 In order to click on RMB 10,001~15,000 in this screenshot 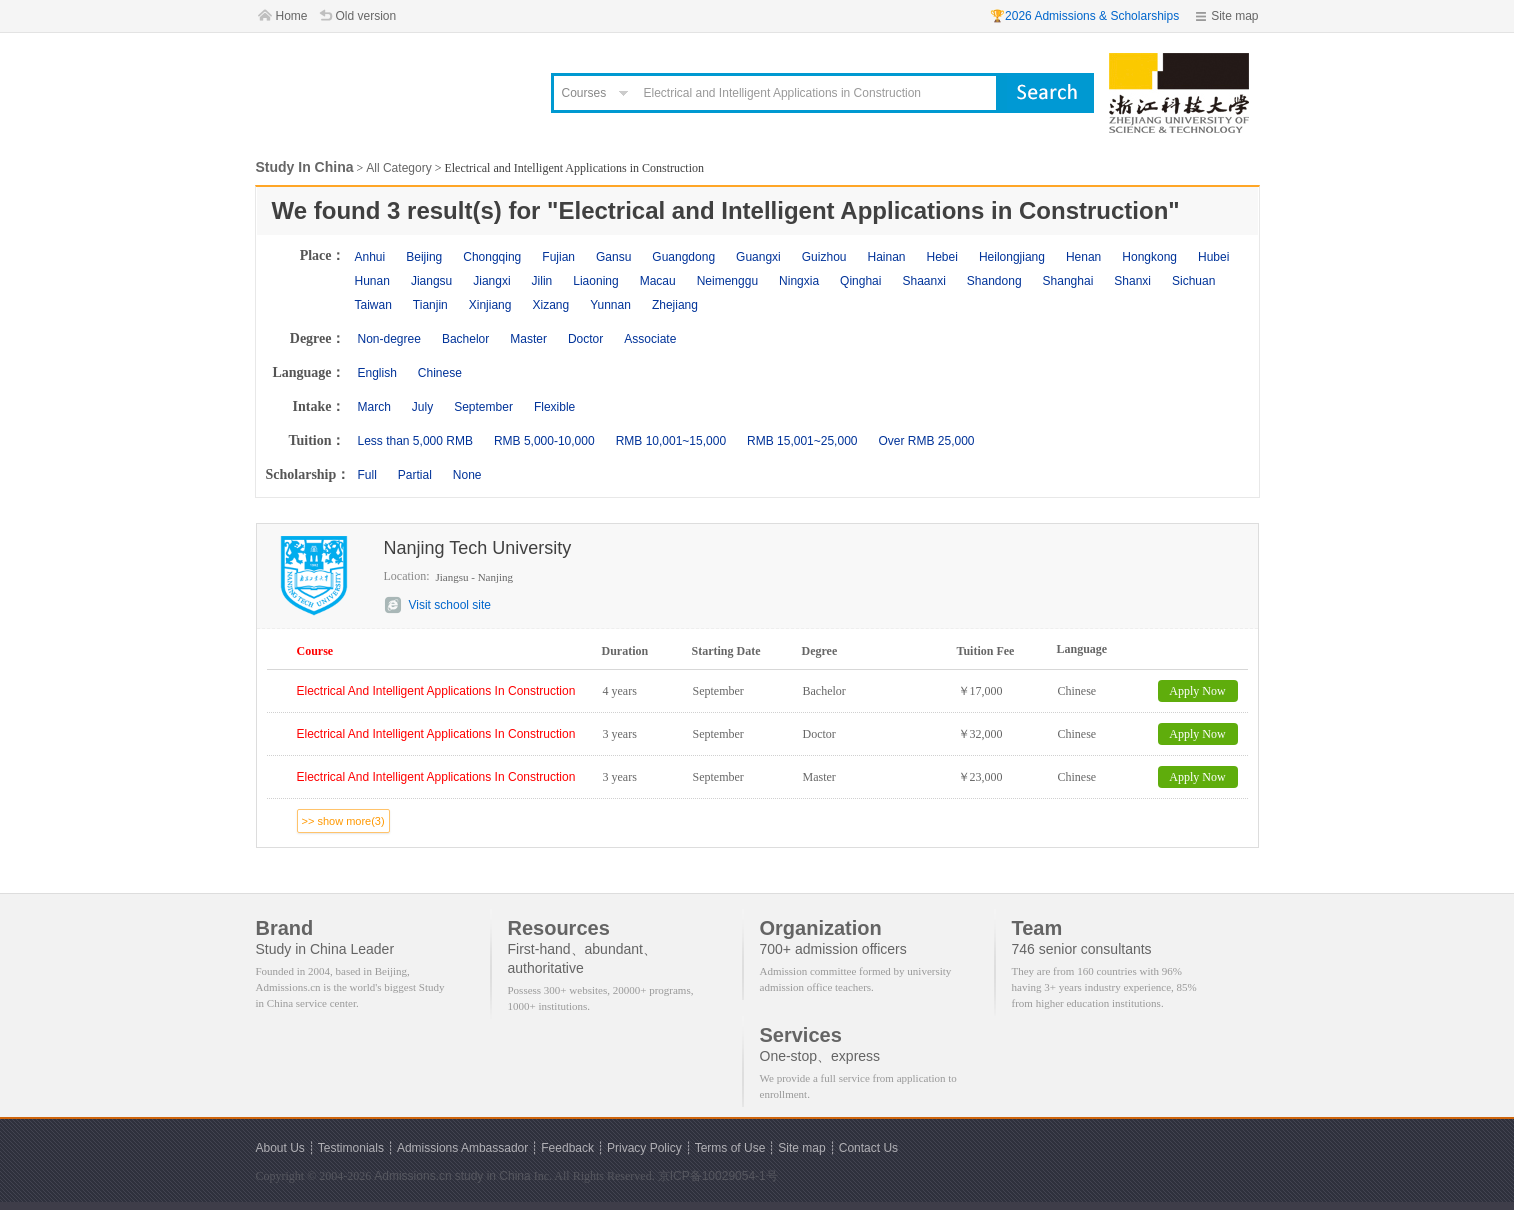, I will do `click(671, 441)`.